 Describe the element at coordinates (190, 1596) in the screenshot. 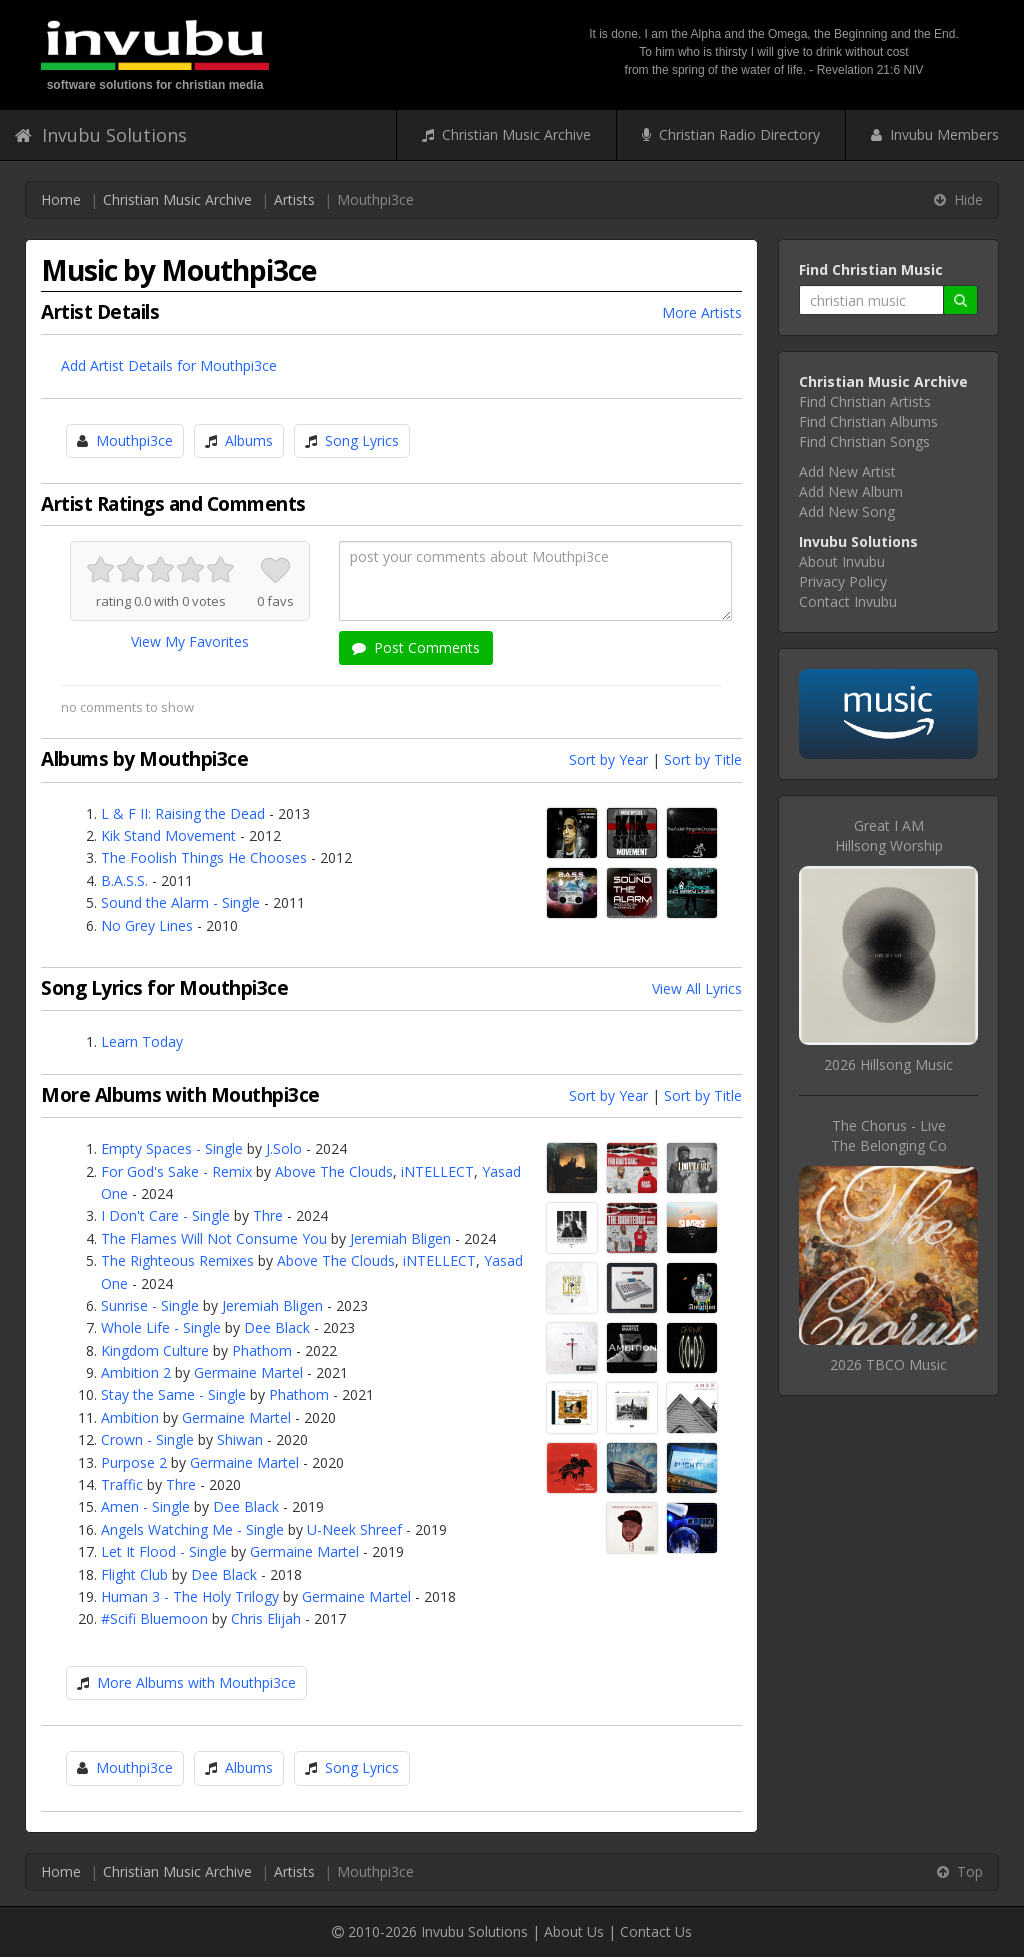

I see `Human 3 - The Holy Trilogy` at that location.